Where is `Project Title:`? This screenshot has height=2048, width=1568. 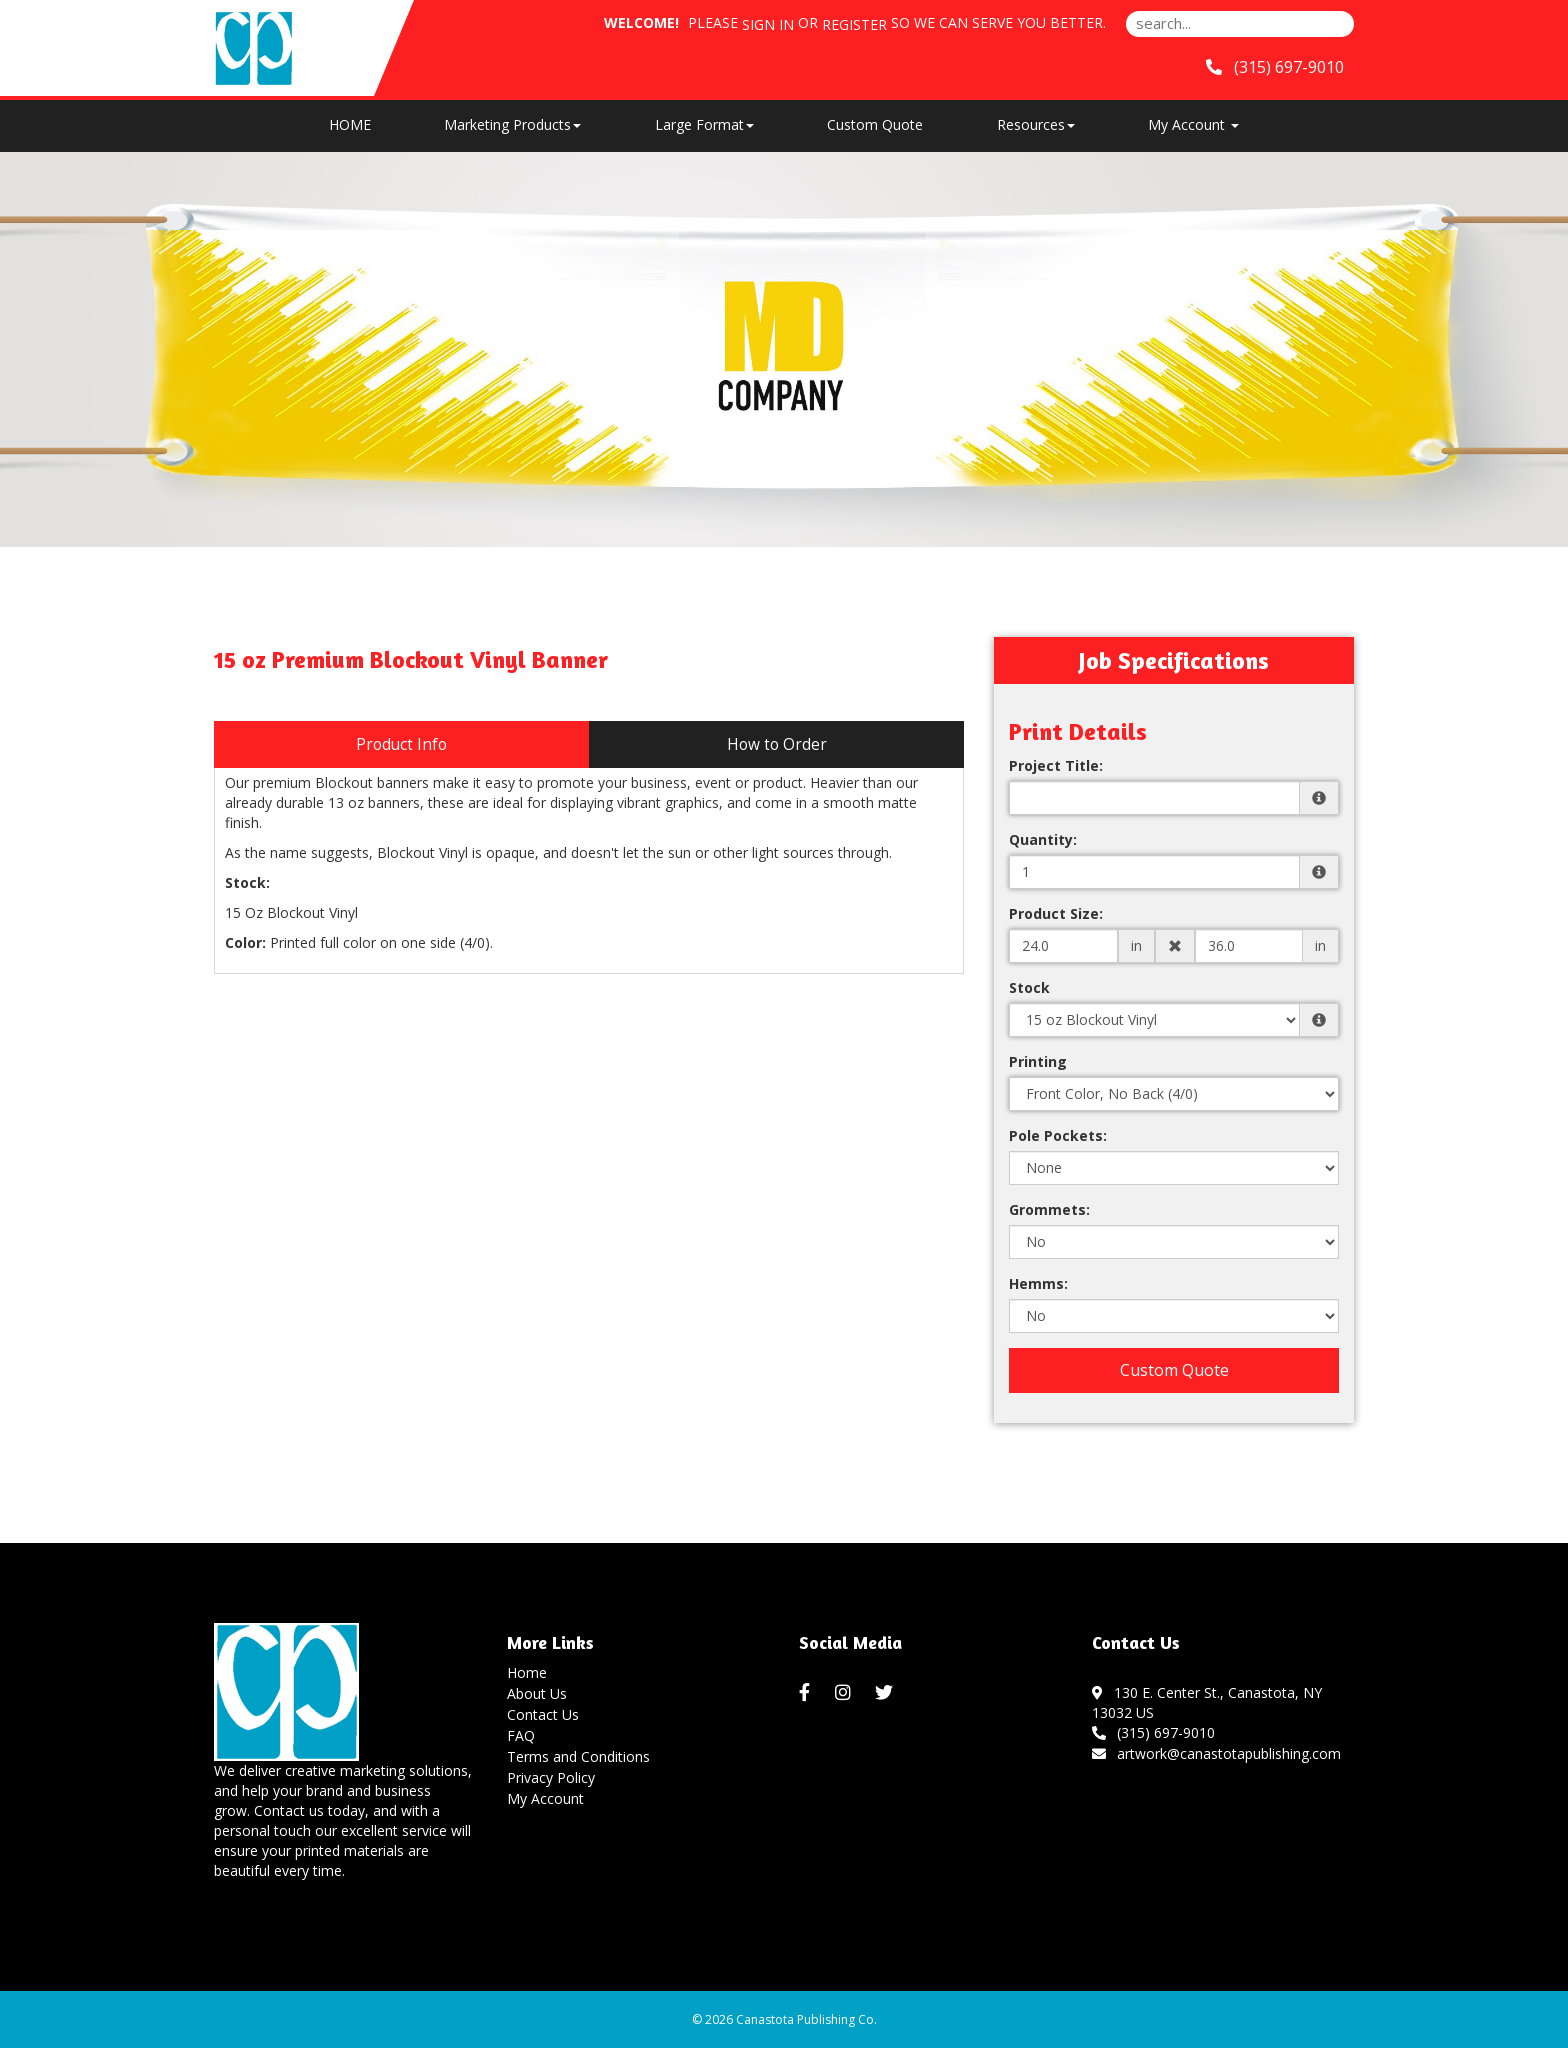
Project Title: is located at coordinates (1056, 765).